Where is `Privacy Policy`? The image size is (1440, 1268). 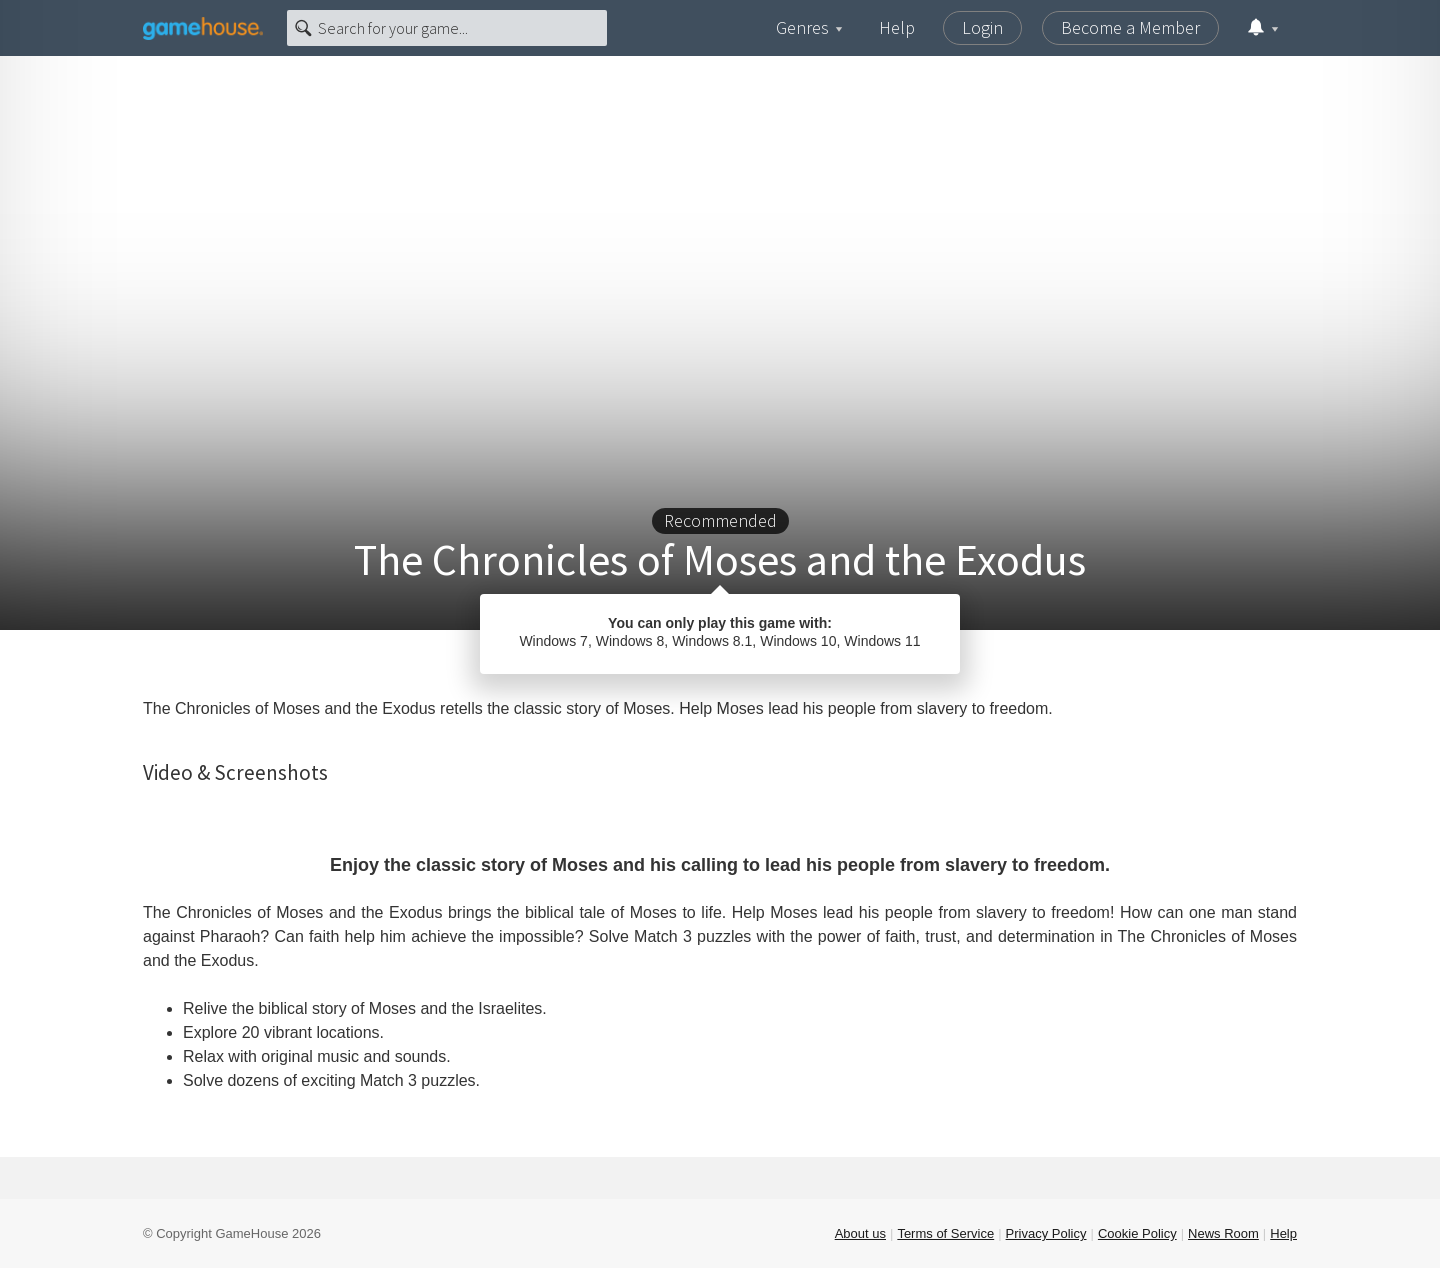
Privacy Policy is located at coordinates (1046, 1233).